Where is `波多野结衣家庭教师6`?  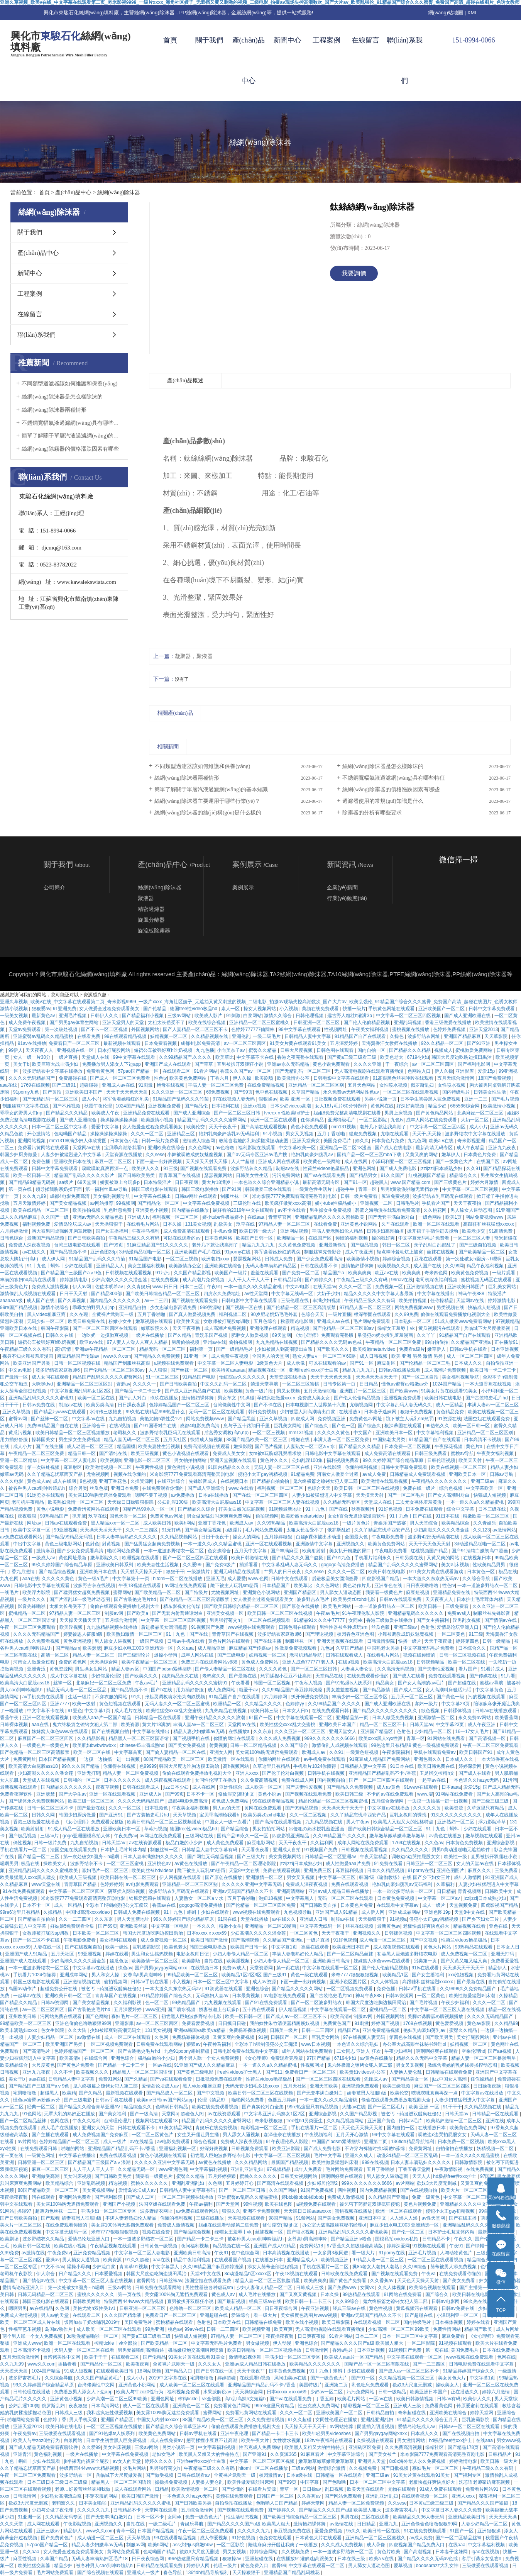
波多野结衣家庭教师6 is located at coordinates (58, 1370).